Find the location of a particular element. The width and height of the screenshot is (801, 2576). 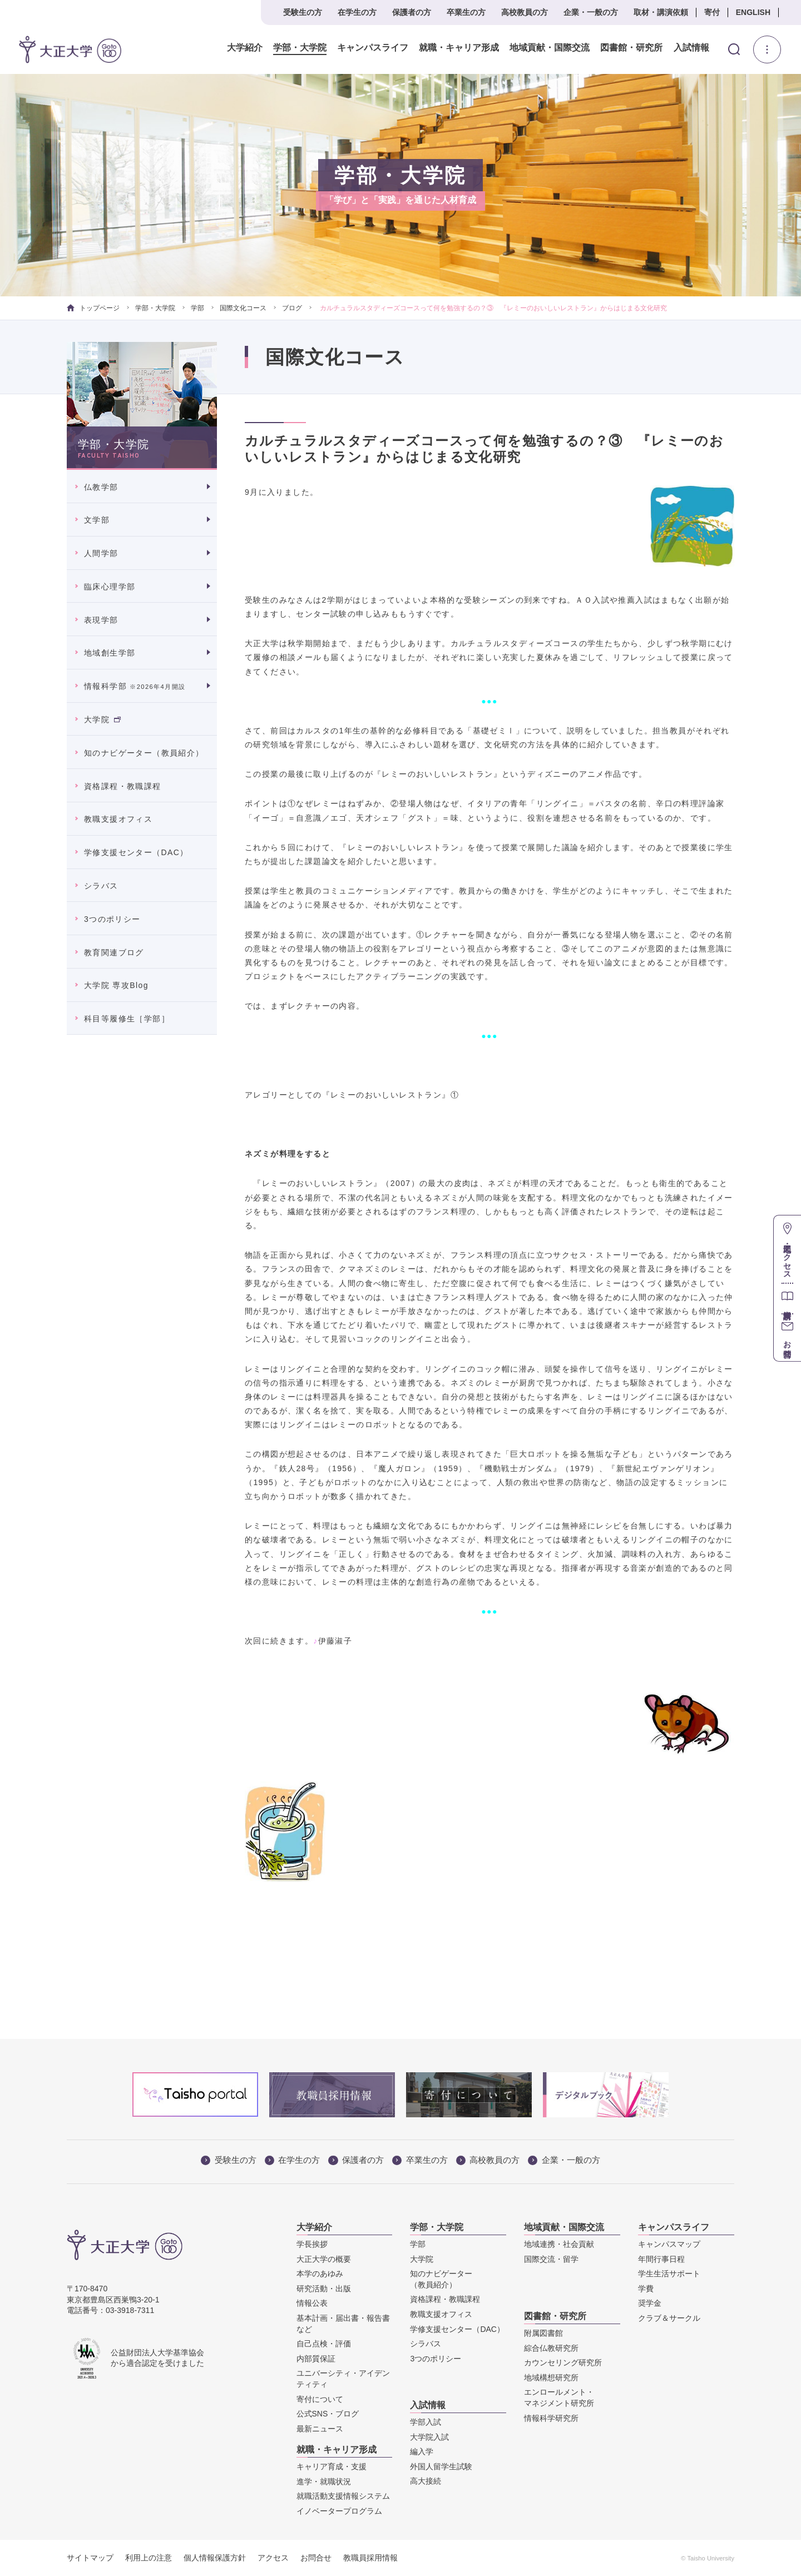

カウンセリング研究所 is located at coordinates (563, 2362).